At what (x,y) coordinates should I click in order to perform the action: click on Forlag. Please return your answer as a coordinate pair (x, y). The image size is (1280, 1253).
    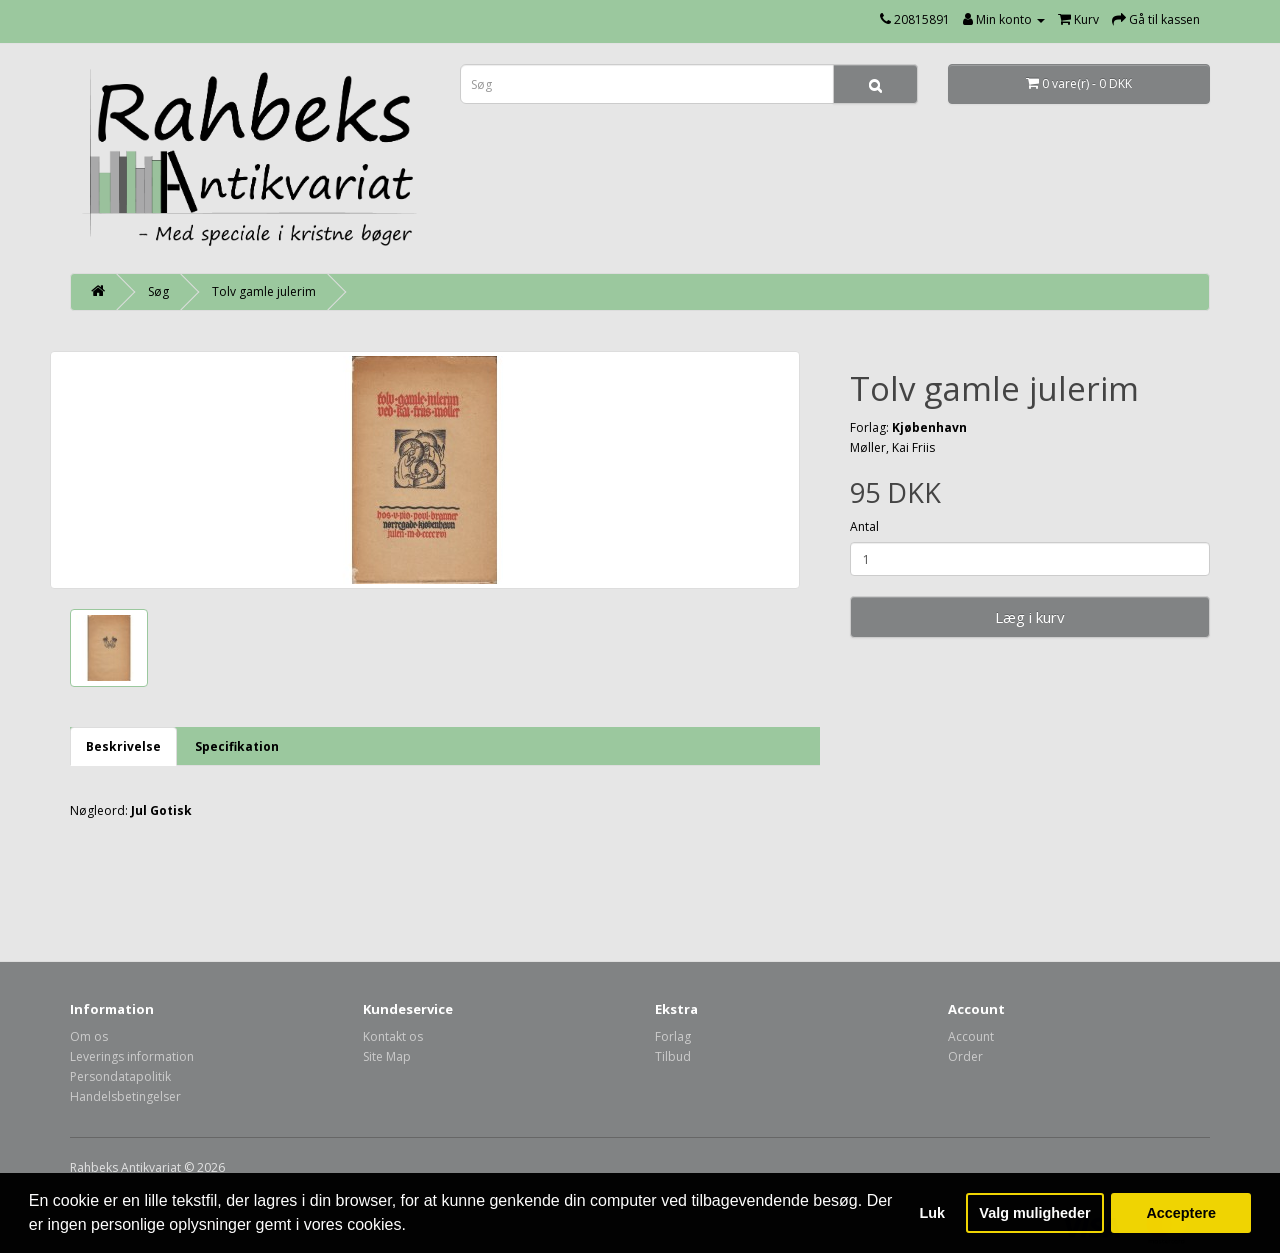
    Looking at the image, I should click on (673, 1036).